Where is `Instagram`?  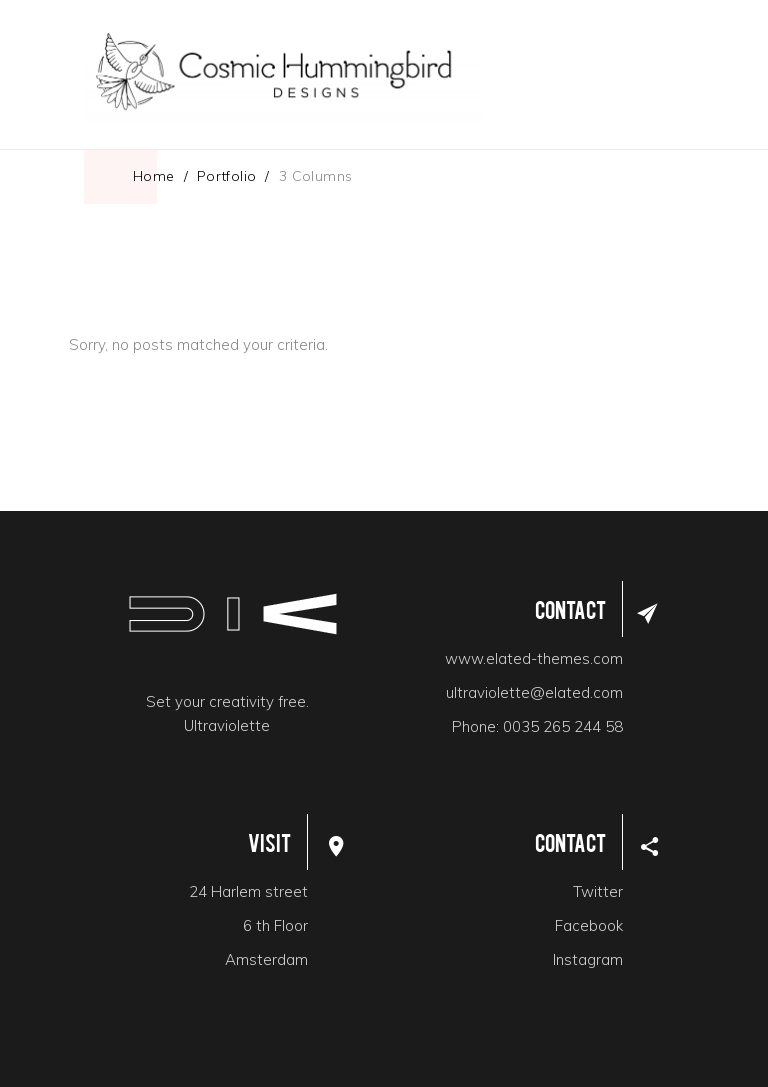
Instagram is located at coordinates (588, 959).